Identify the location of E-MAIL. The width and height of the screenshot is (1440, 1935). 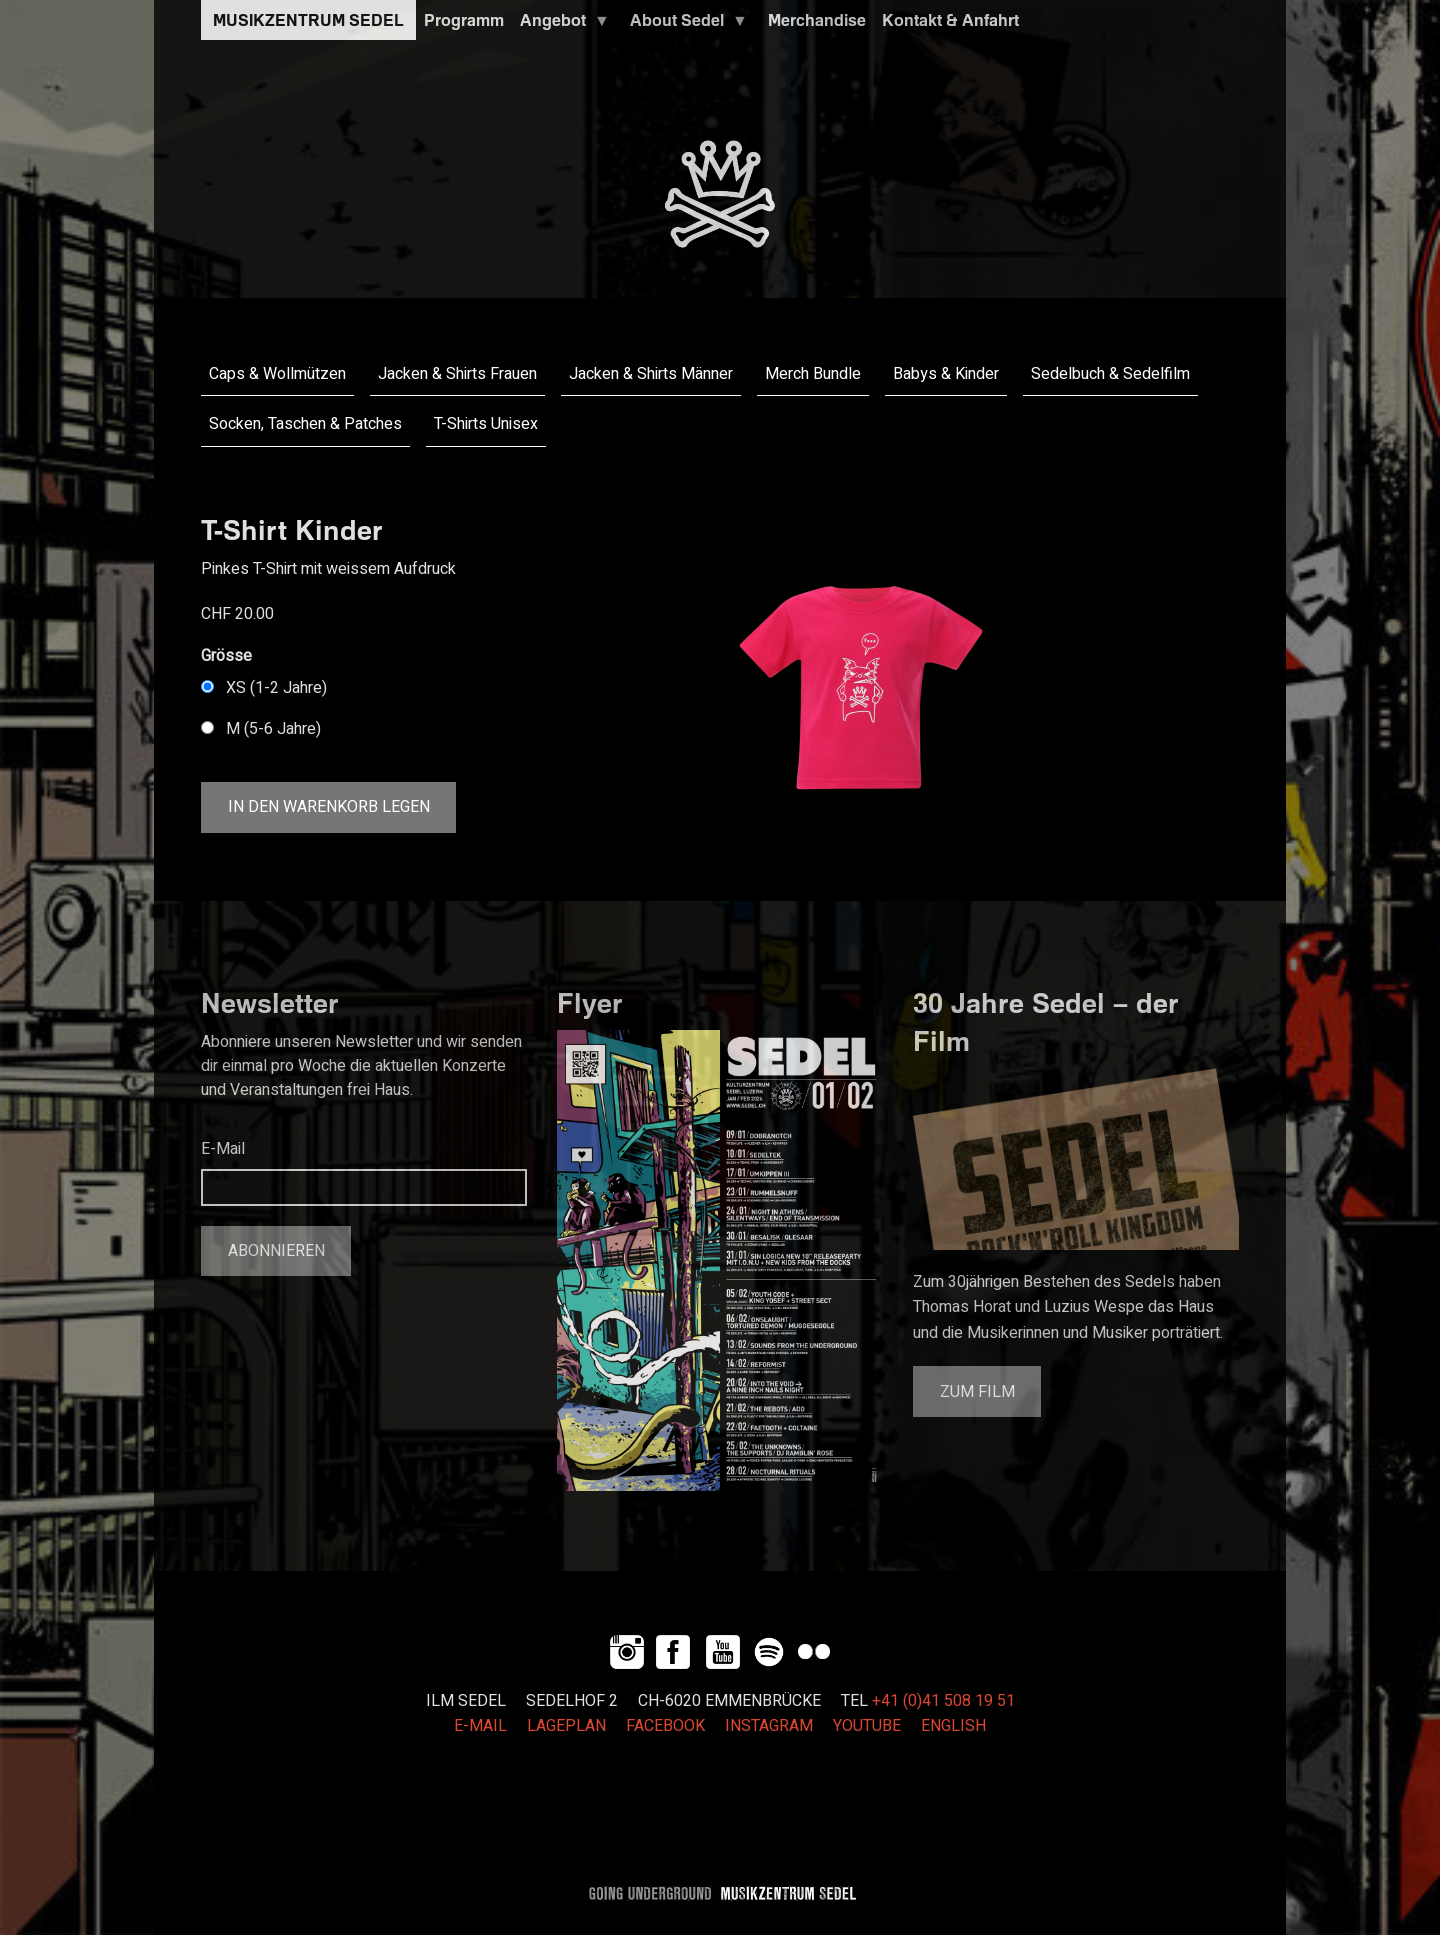
(480, 1726).